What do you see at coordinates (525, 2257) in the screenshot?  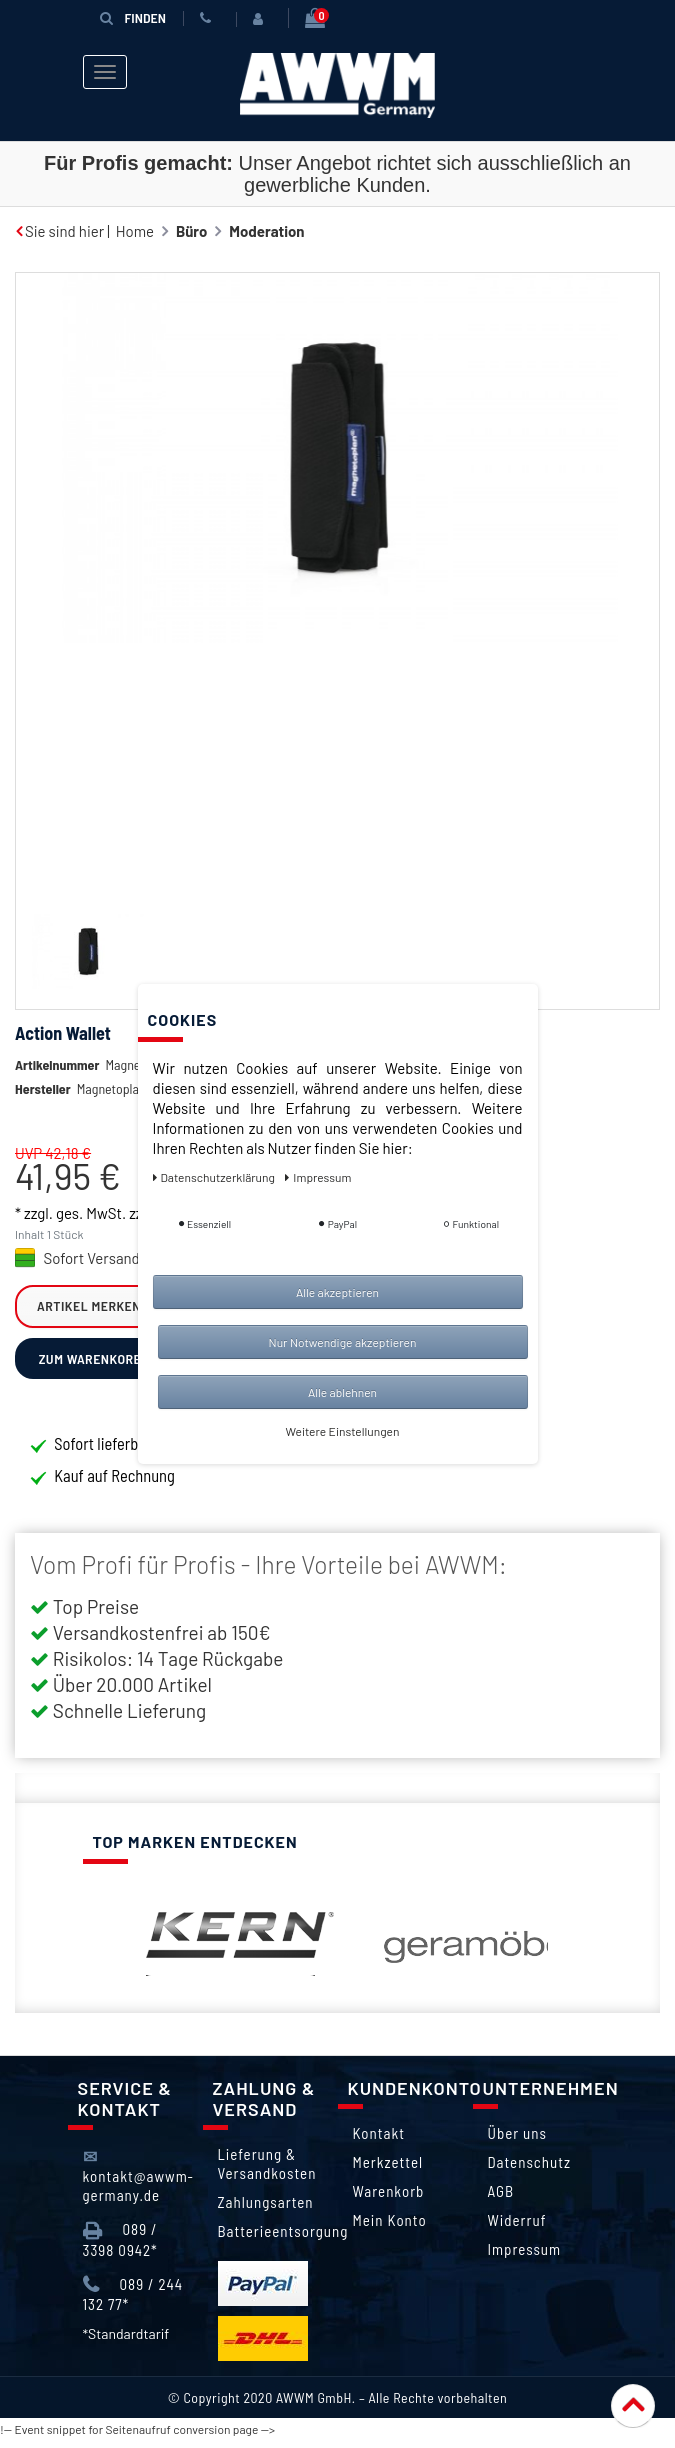 I see `Impressum` at bounding box center [525, 2257].